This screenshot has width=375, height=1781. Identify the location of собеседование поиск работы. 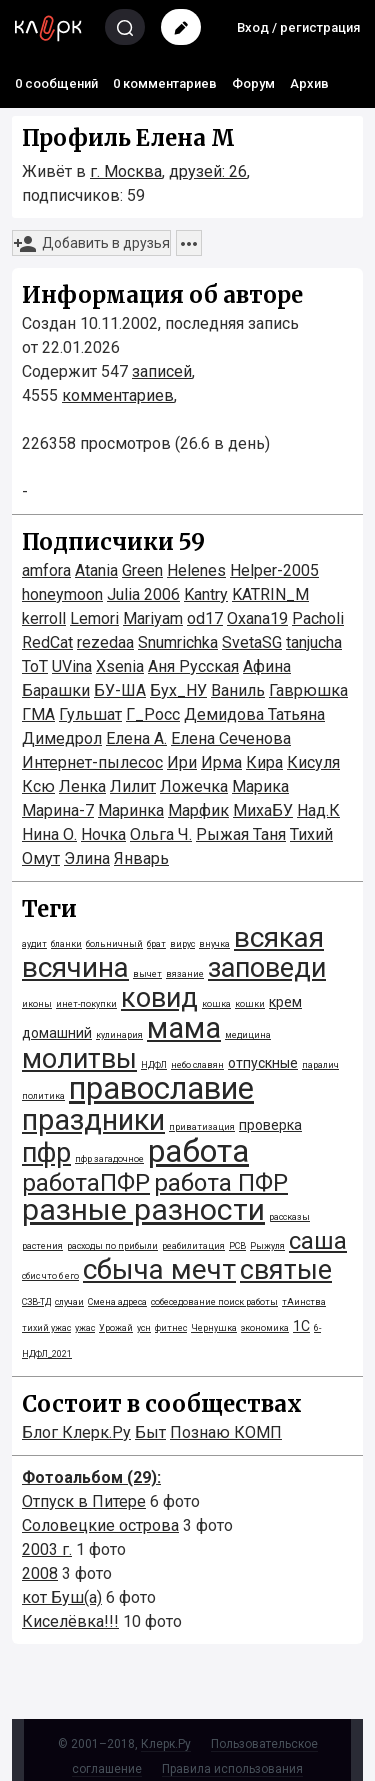
(214, 1302).